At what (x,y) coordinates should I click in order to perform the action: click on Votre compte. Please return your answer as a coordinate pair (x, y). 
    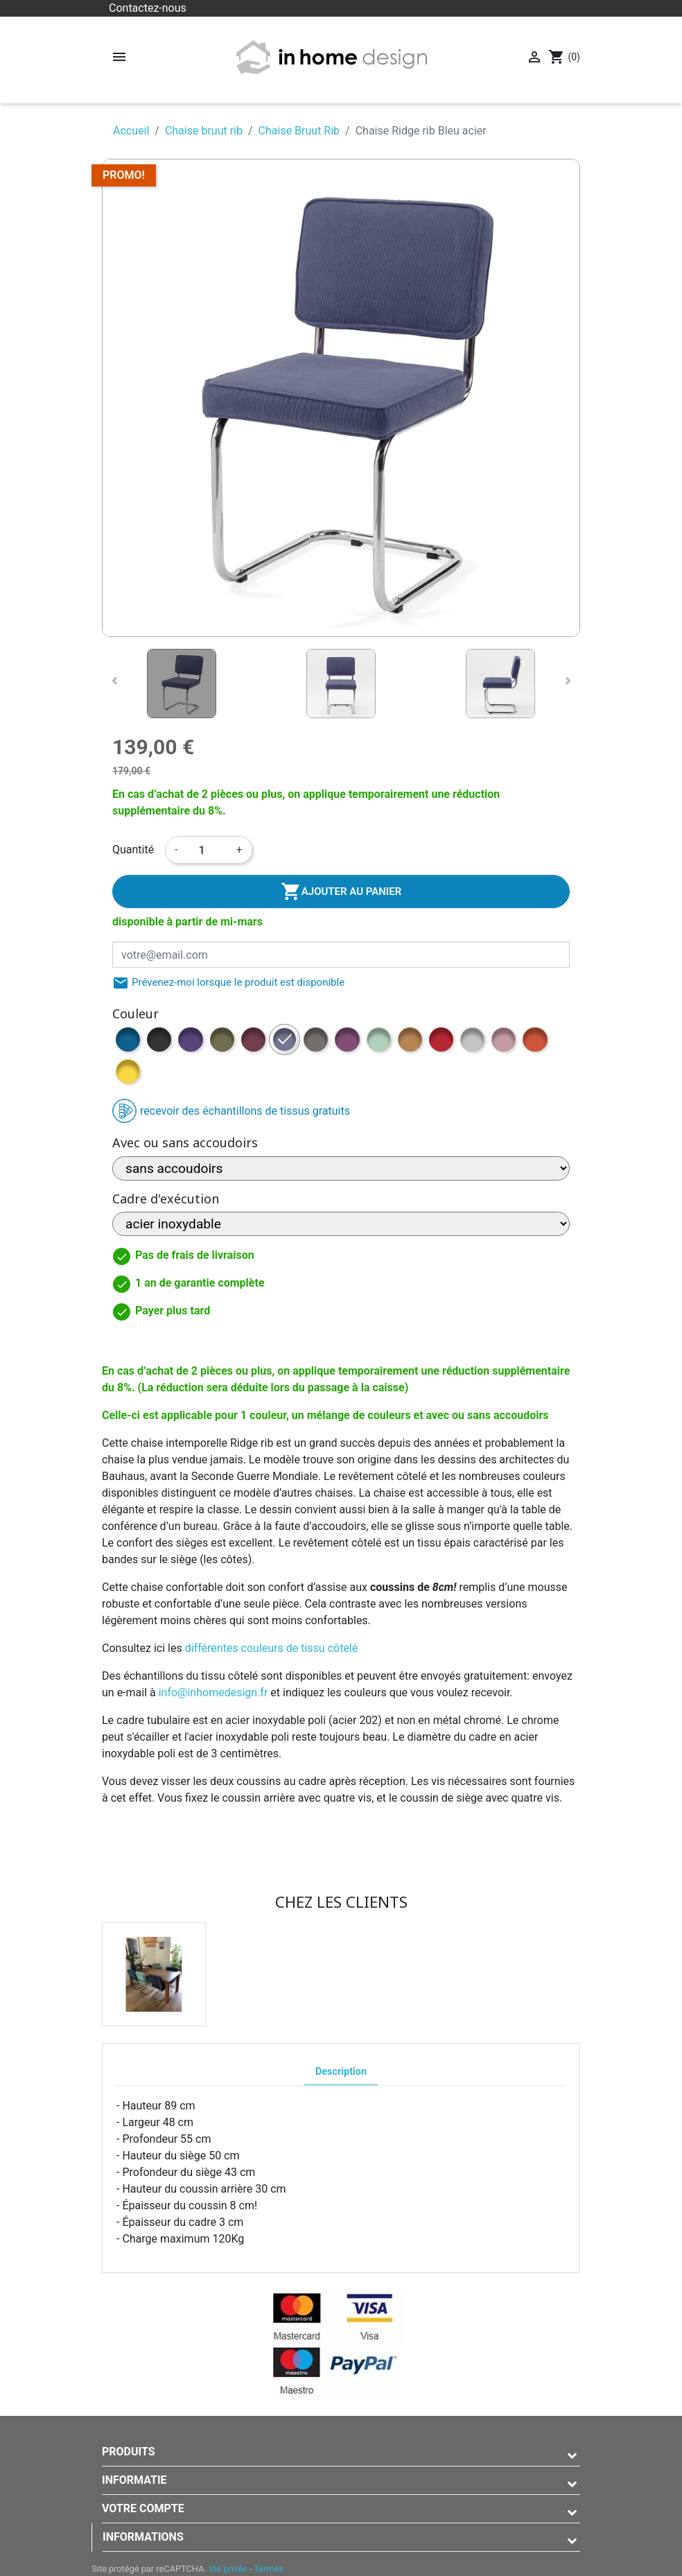
    Looking at the image, I should click on (143, 2508).